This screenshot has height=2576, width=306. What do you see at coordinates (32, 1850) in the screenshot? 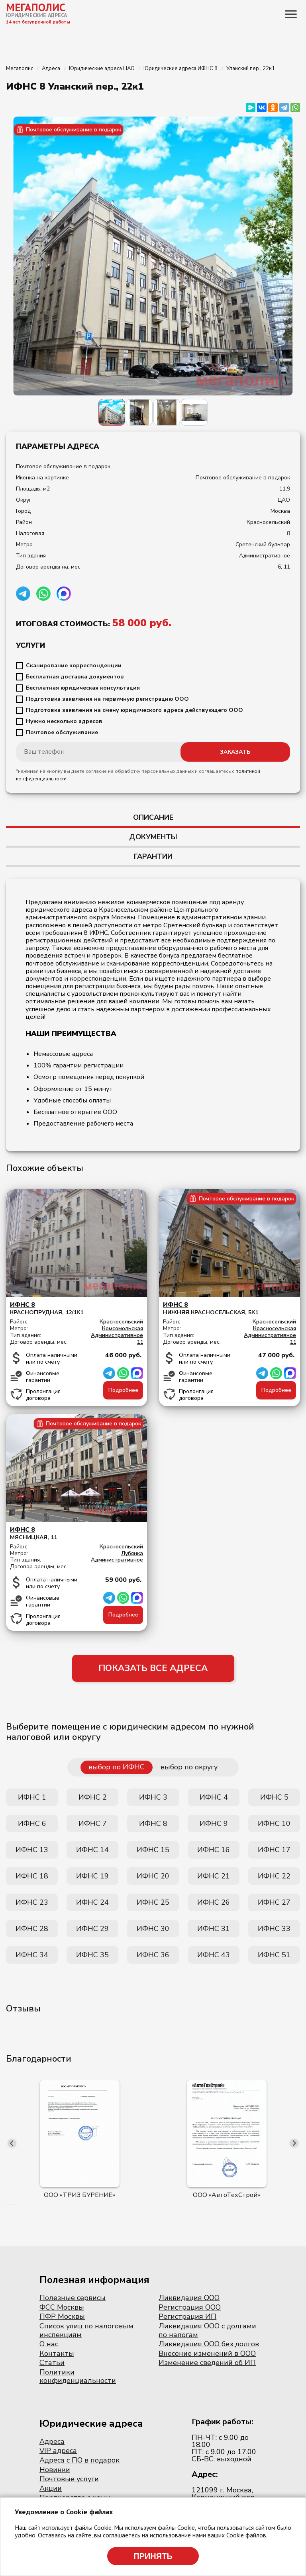
I see `ИФНС 13` at bounding box center [32, 1850].